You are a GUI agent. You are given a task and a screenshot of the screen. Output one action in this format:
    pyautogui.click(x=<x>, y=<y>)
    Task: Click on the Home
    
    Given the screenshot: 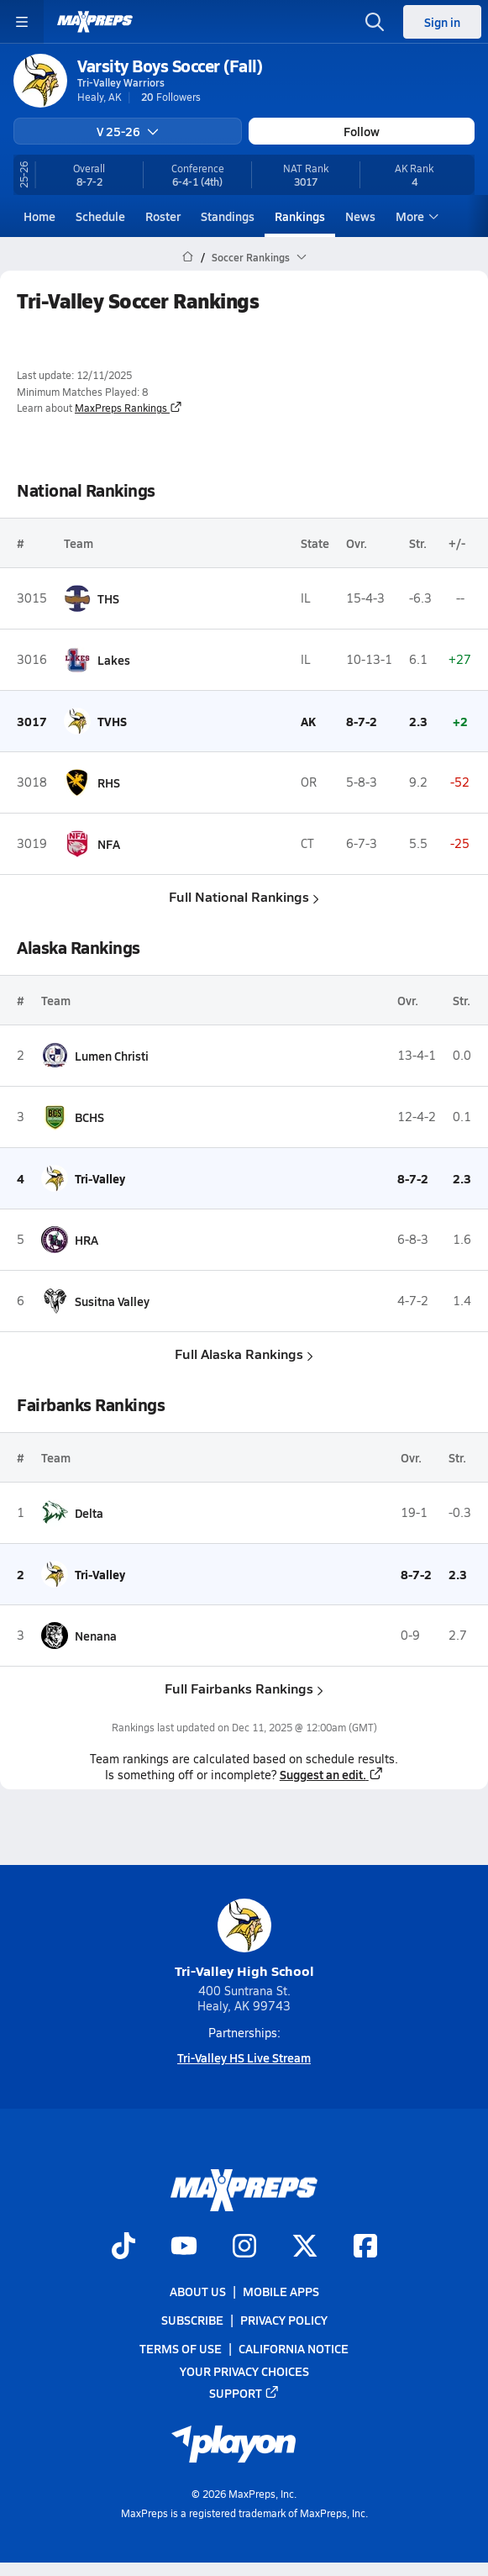 What is the action you would take?
    pyautogui.click(x=39, y=216)
    